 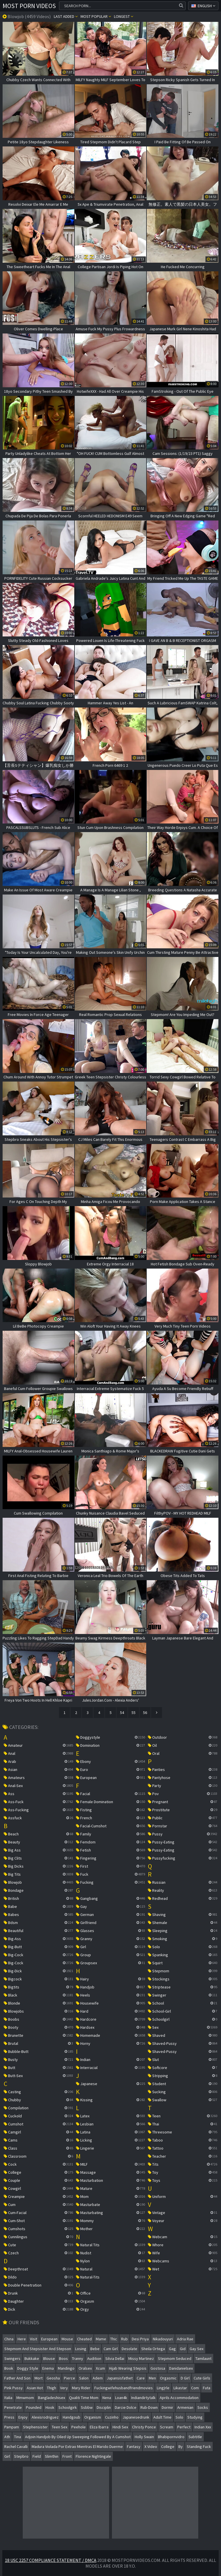 I want to click on adem, so click(x=98, y=2378).